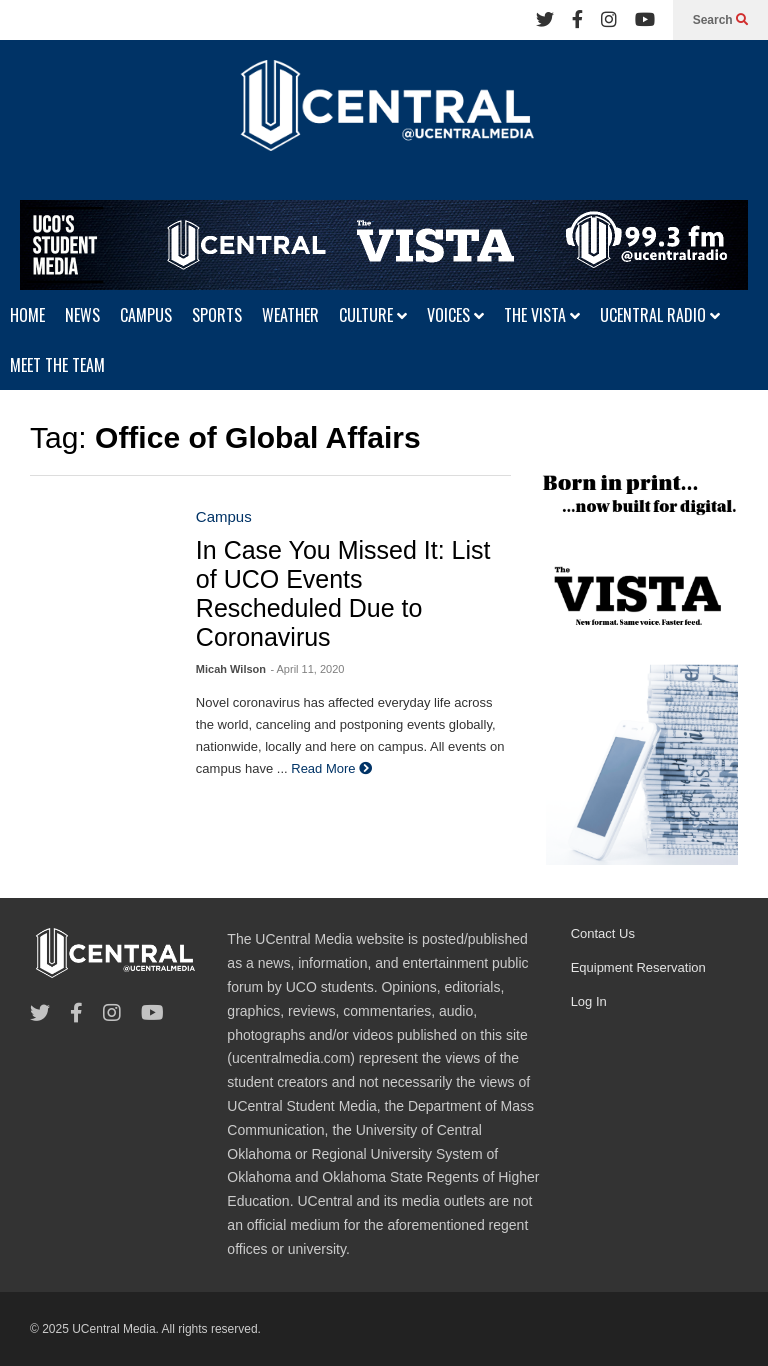  What do you see at coordinates (82, 315) in the screenshot?
I see `NEWS` at bounding box center [82, 315].